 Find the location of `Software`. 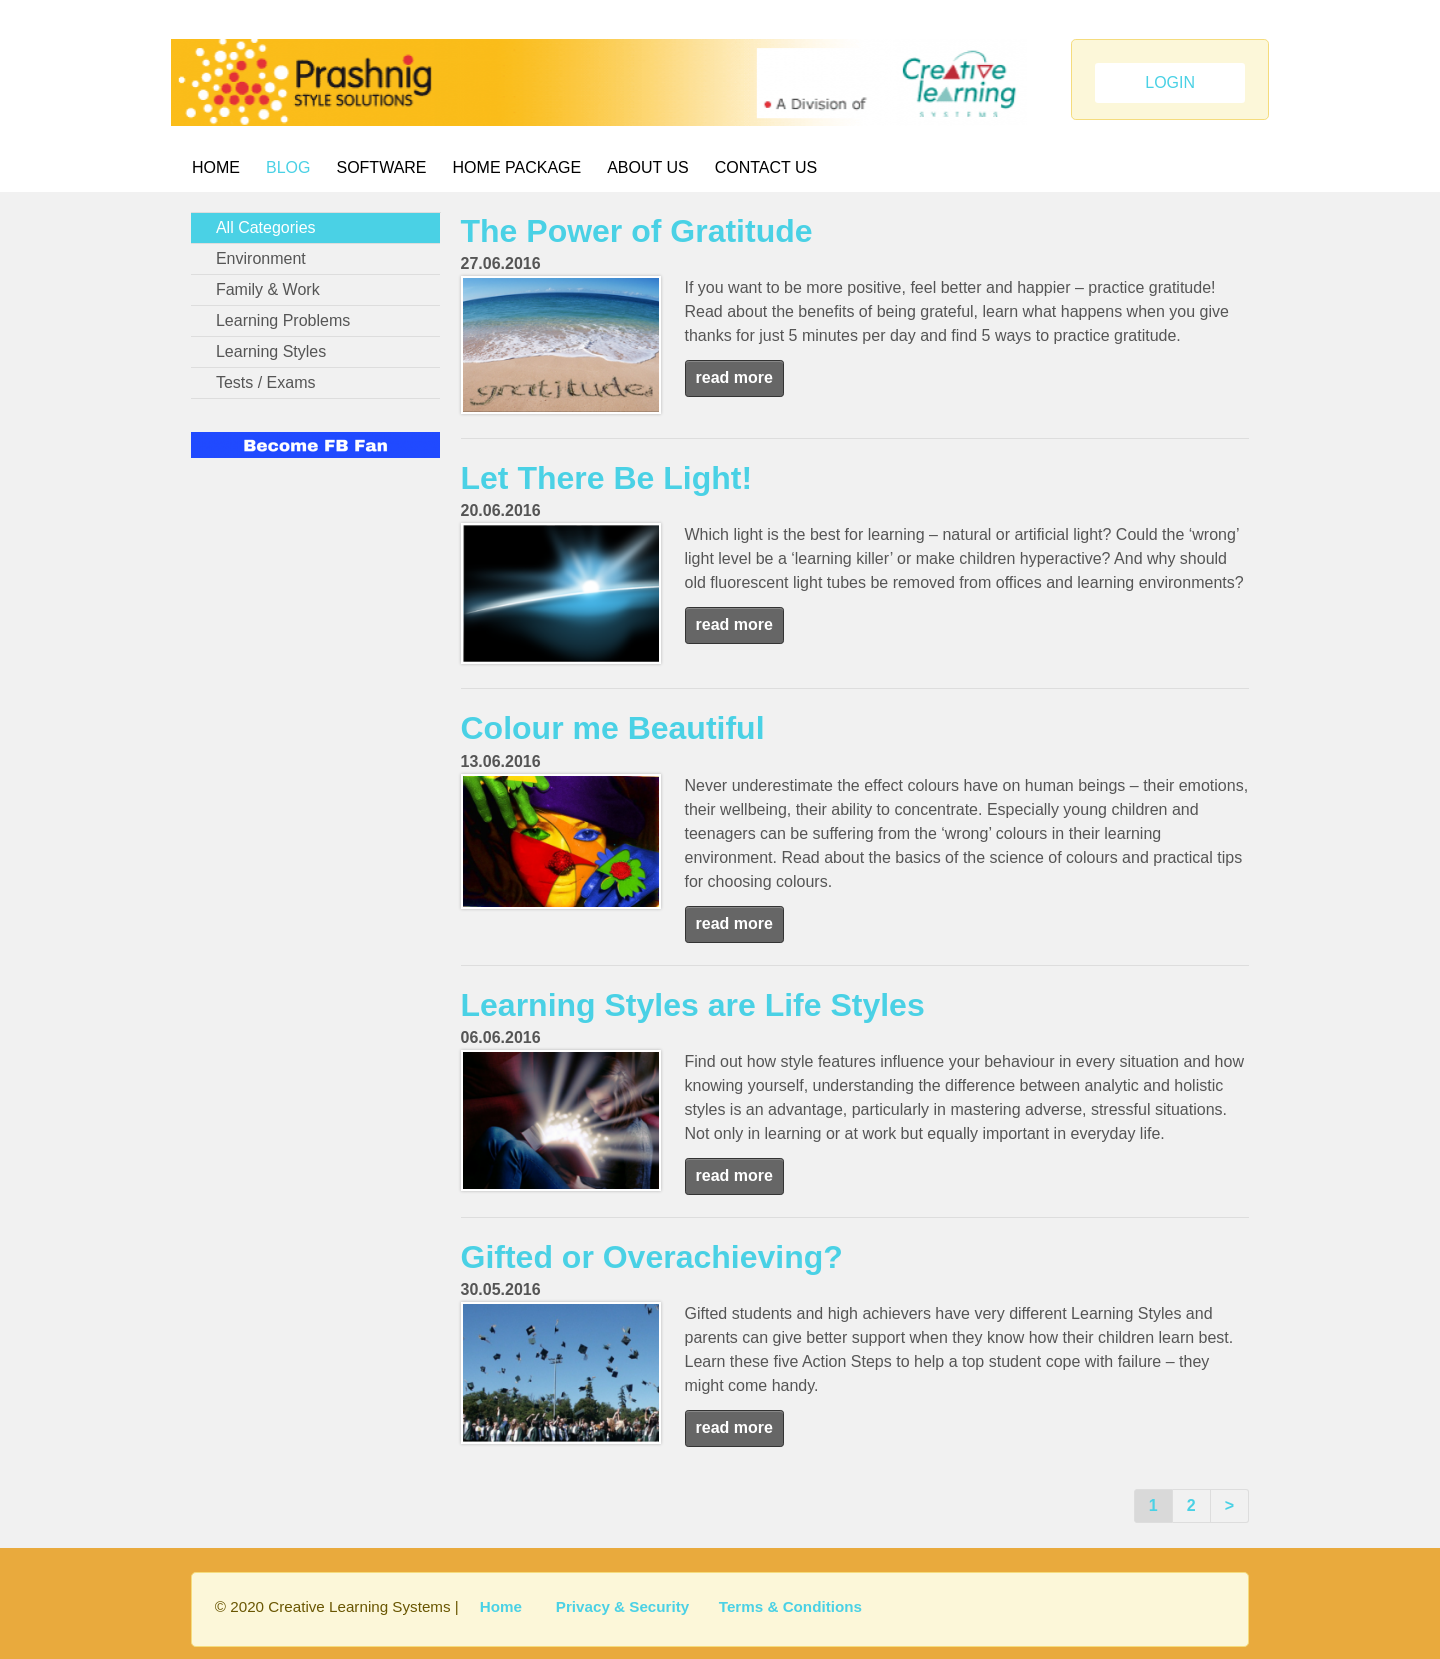

Software is located at coordinates (381, 167).